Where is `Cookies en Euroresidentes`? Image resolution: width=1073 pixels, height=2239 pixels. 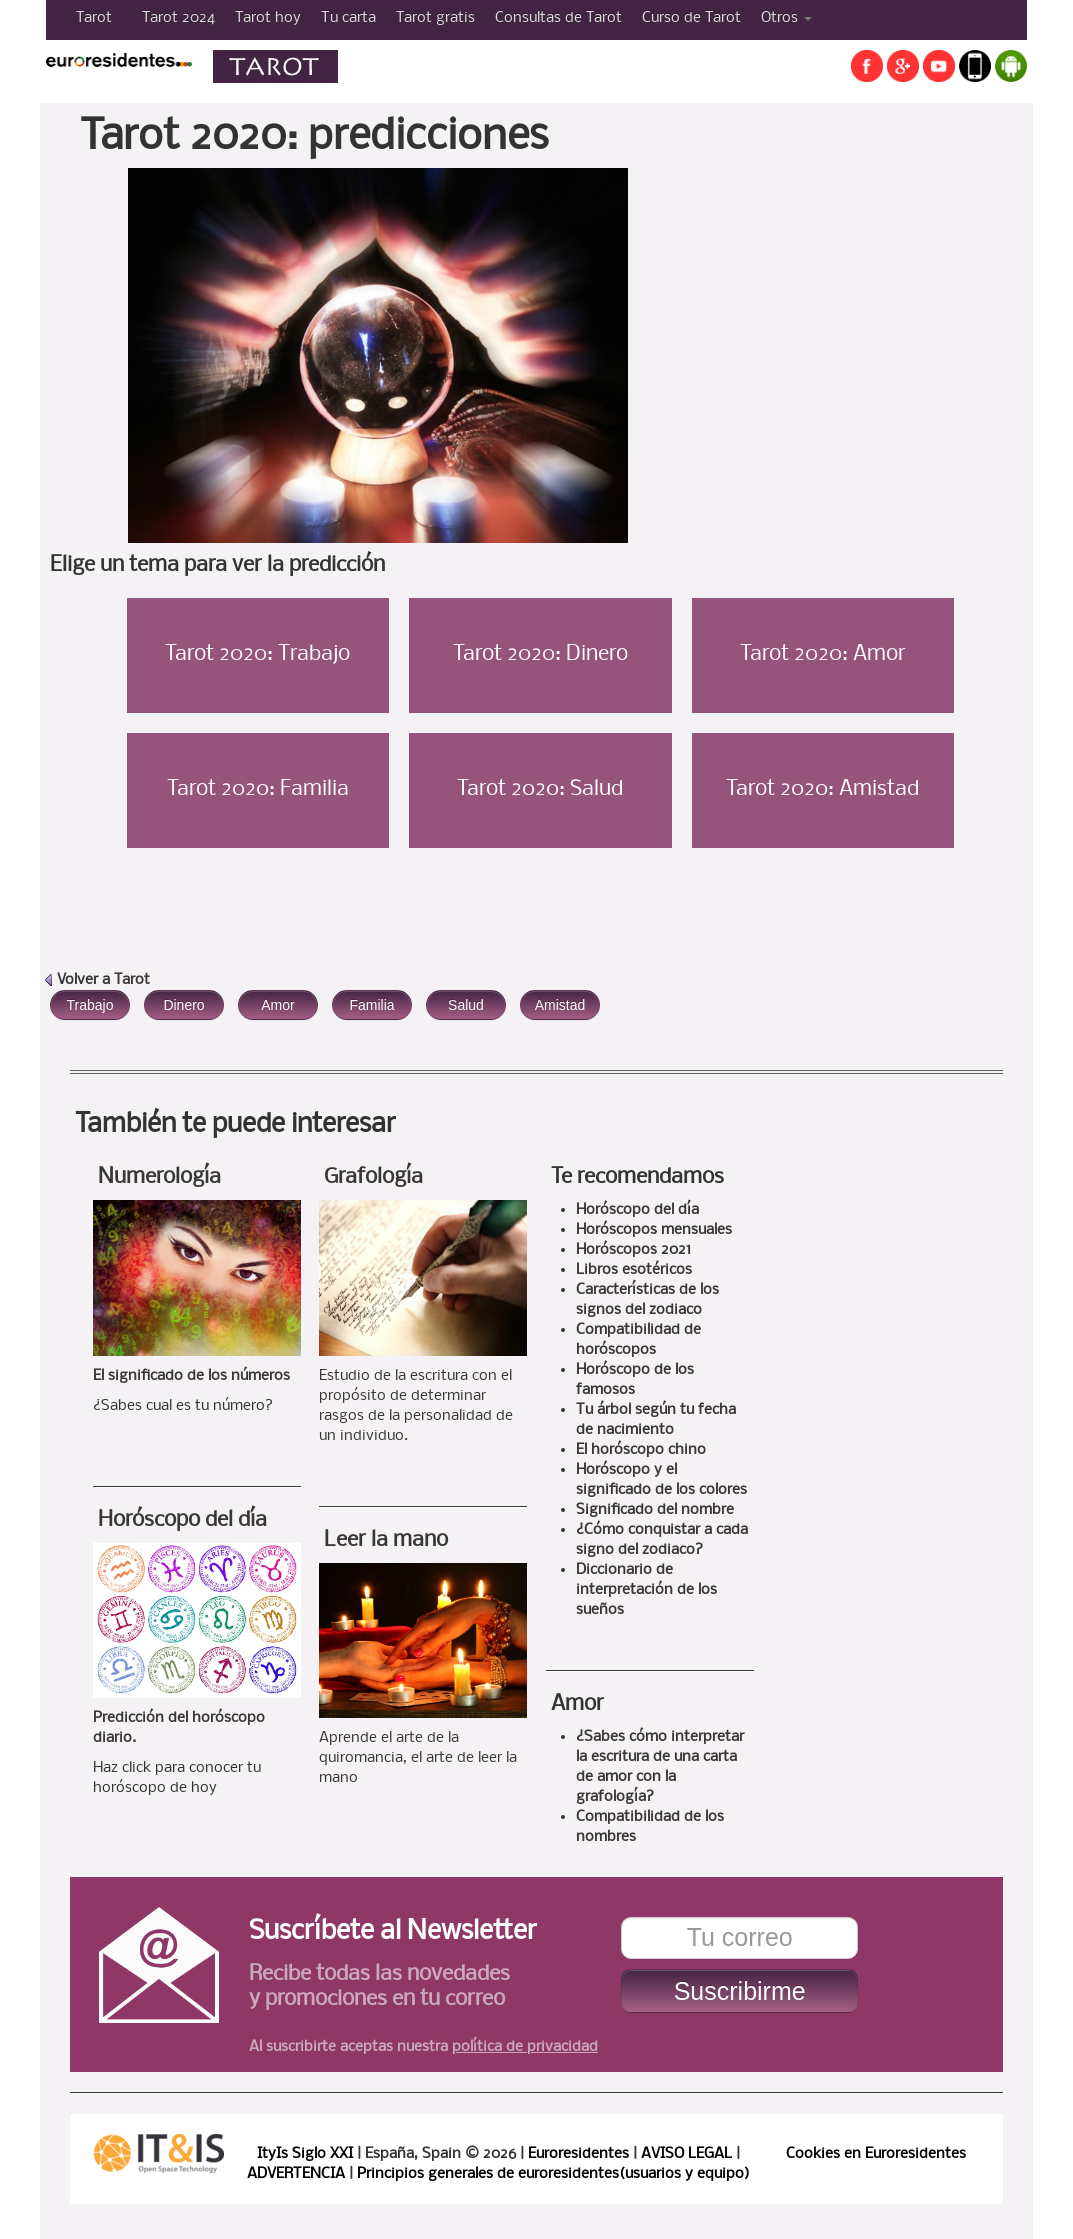 Cookies en Euroresidentes is located at coordinates (876, 2154).